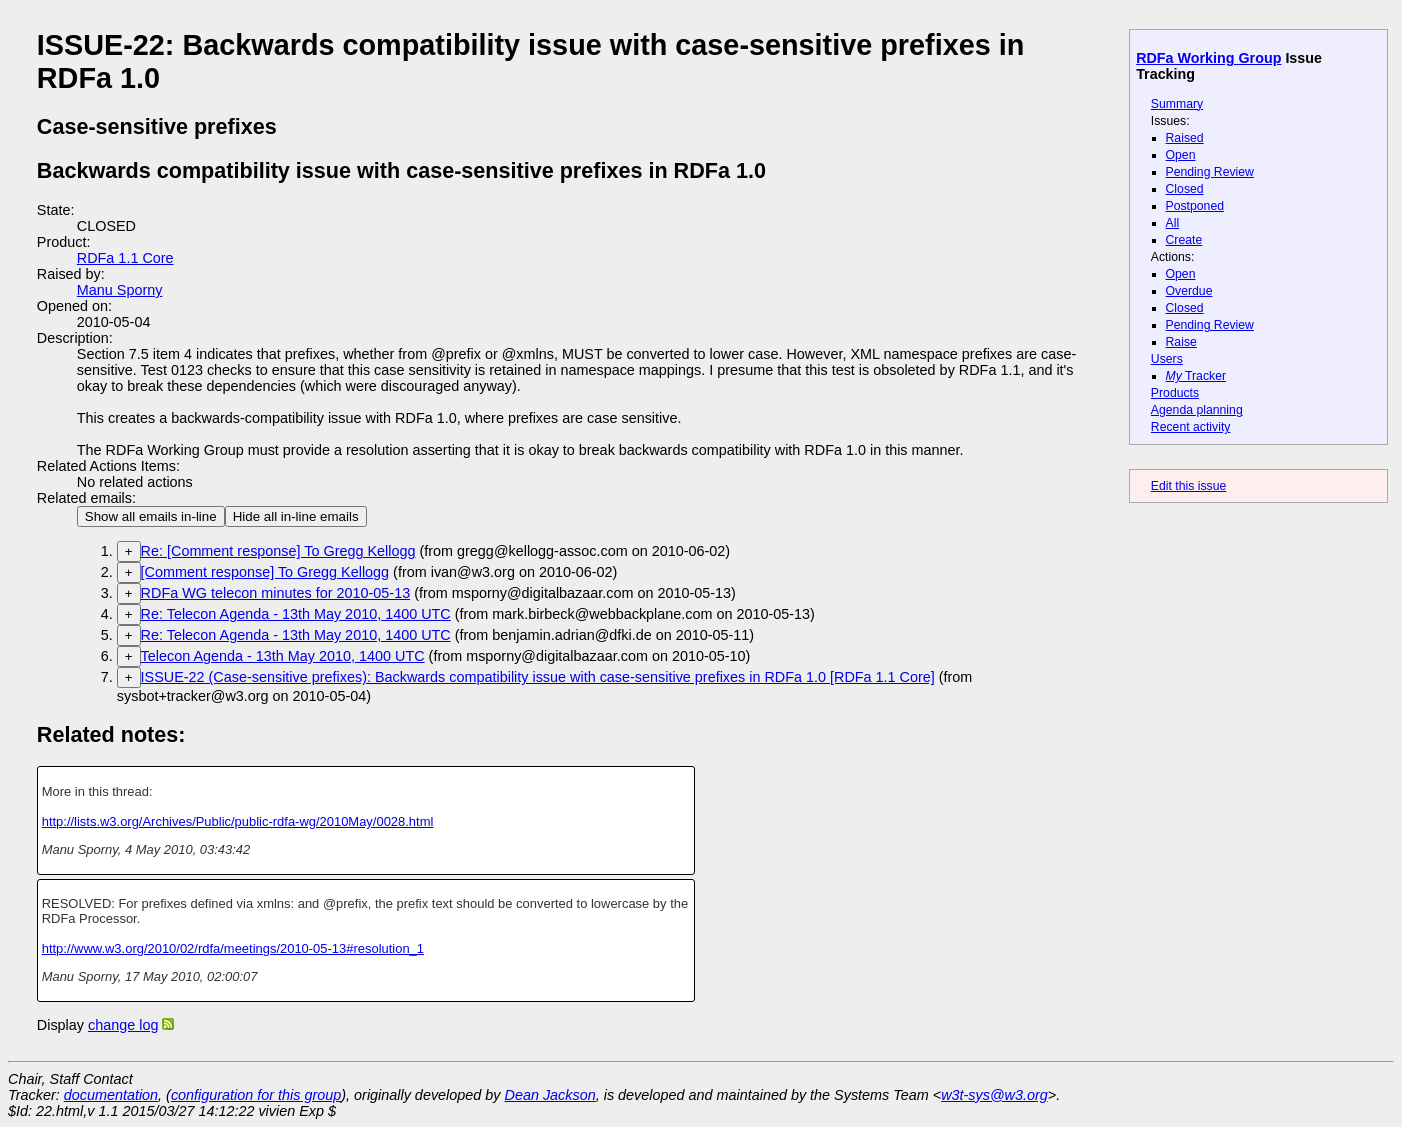 The image size is (1402, 1127). Describe the element at coordinates (1181, 155) in the screenshot. I see `Open` at that location.